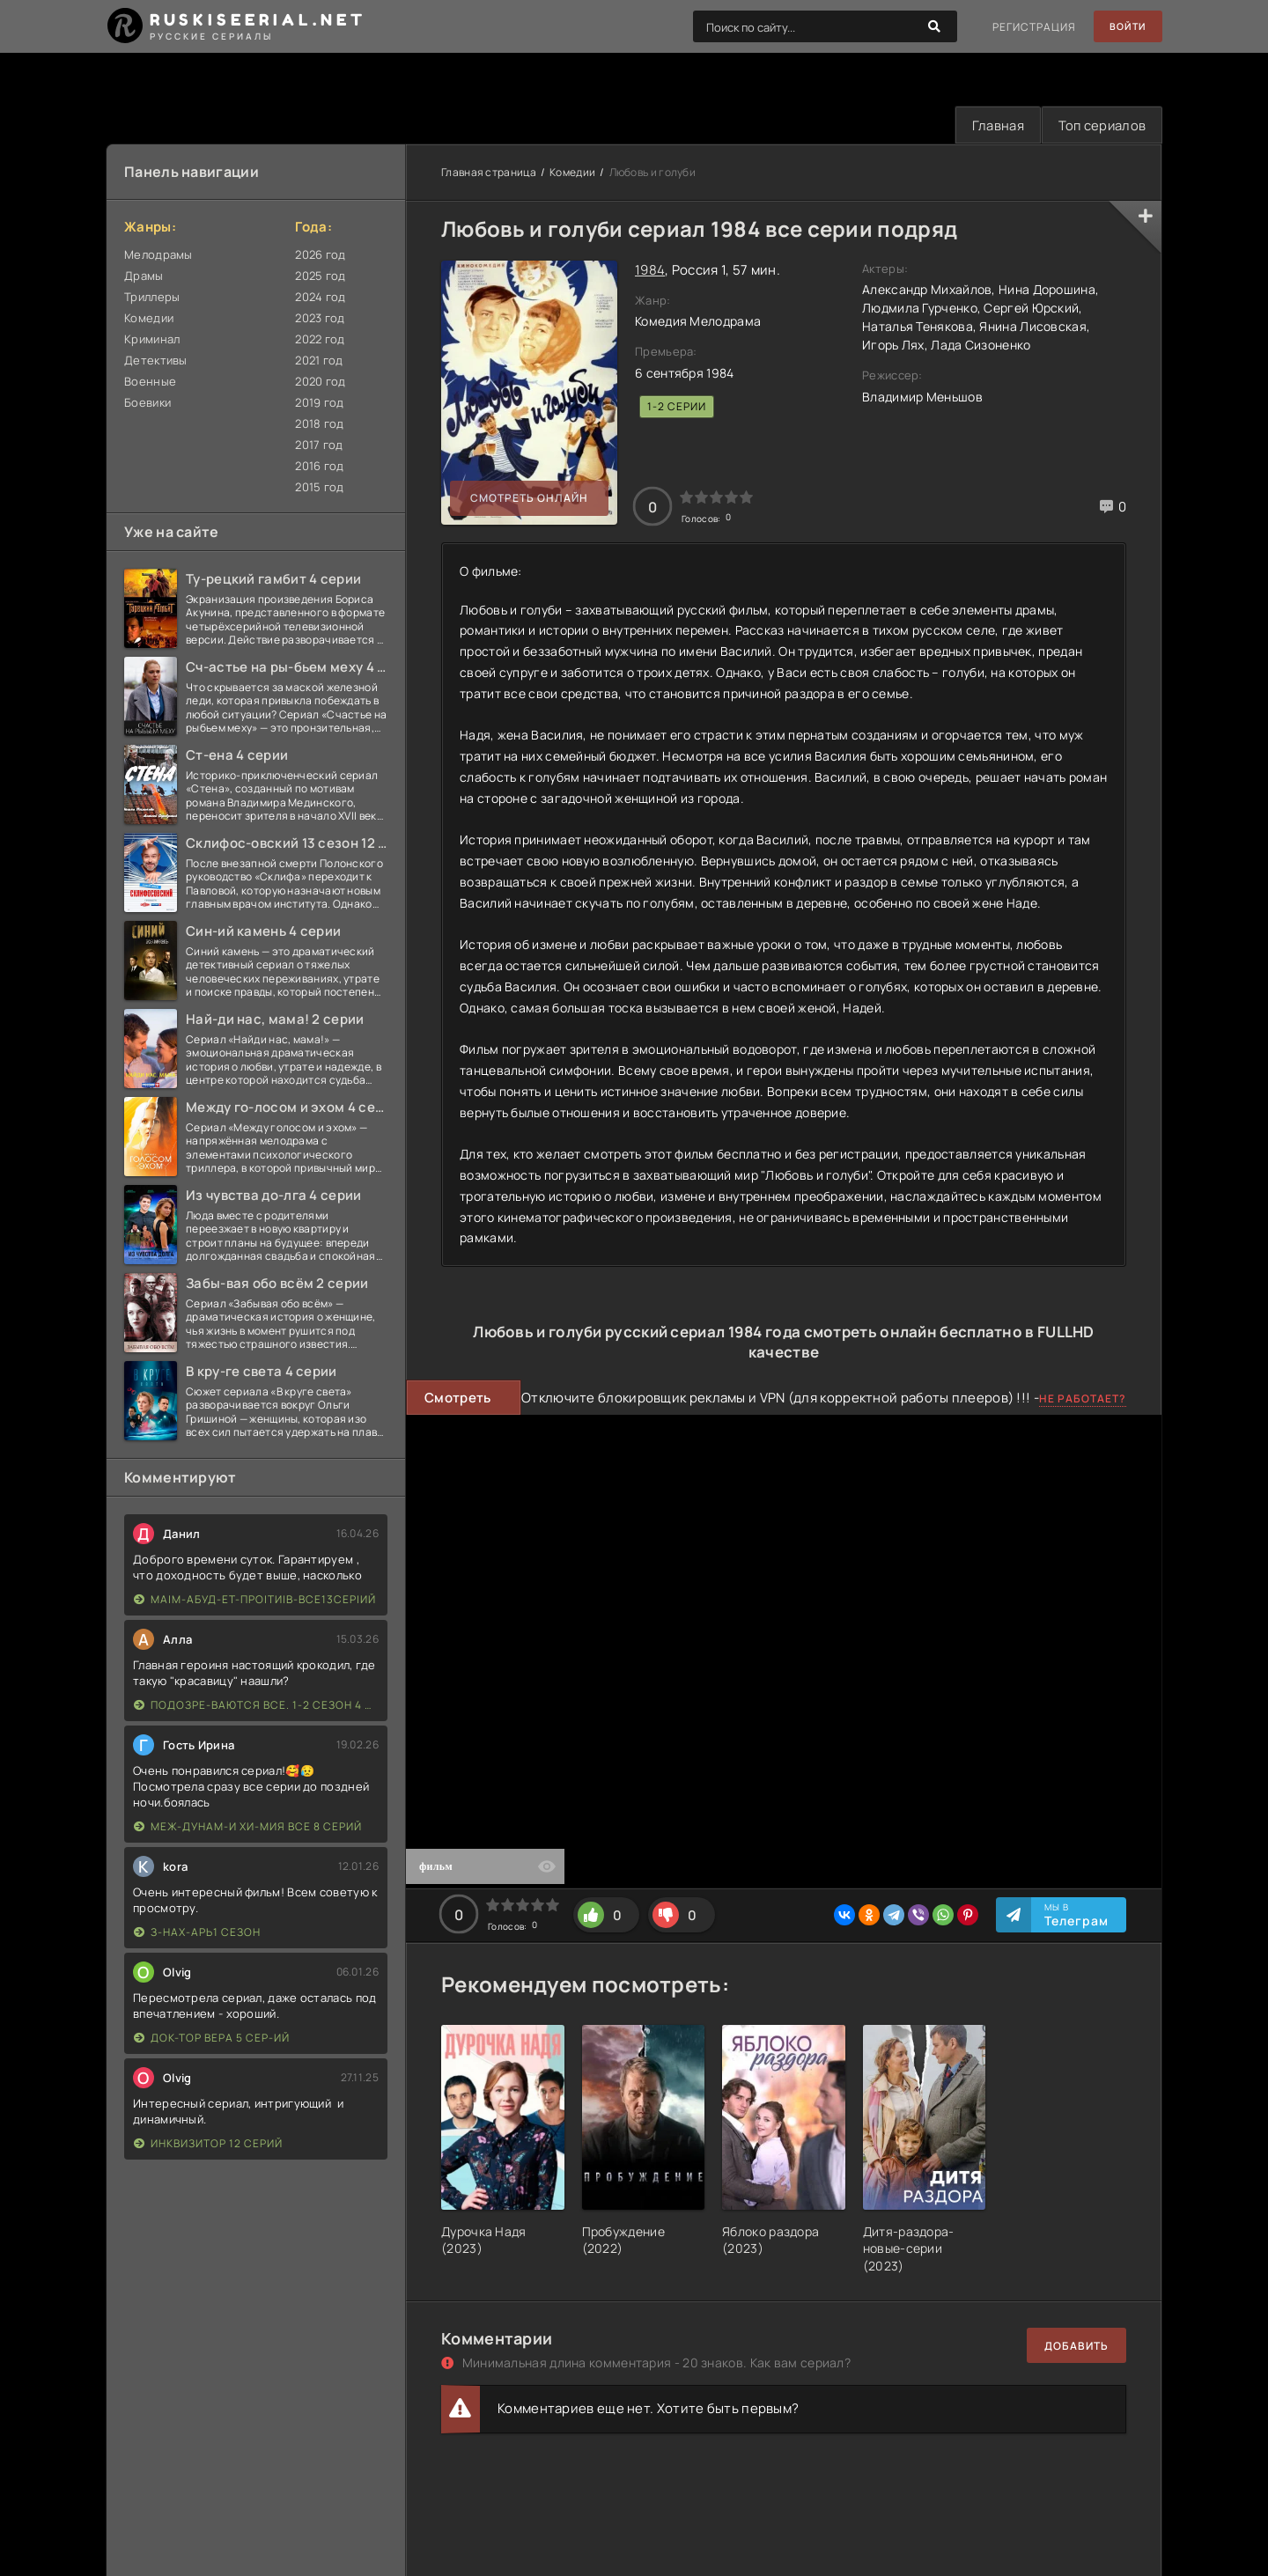  What do you see at coordinates (148, 319) in the screenshot?
I see `Комедии` at bounding box center [148, 319].